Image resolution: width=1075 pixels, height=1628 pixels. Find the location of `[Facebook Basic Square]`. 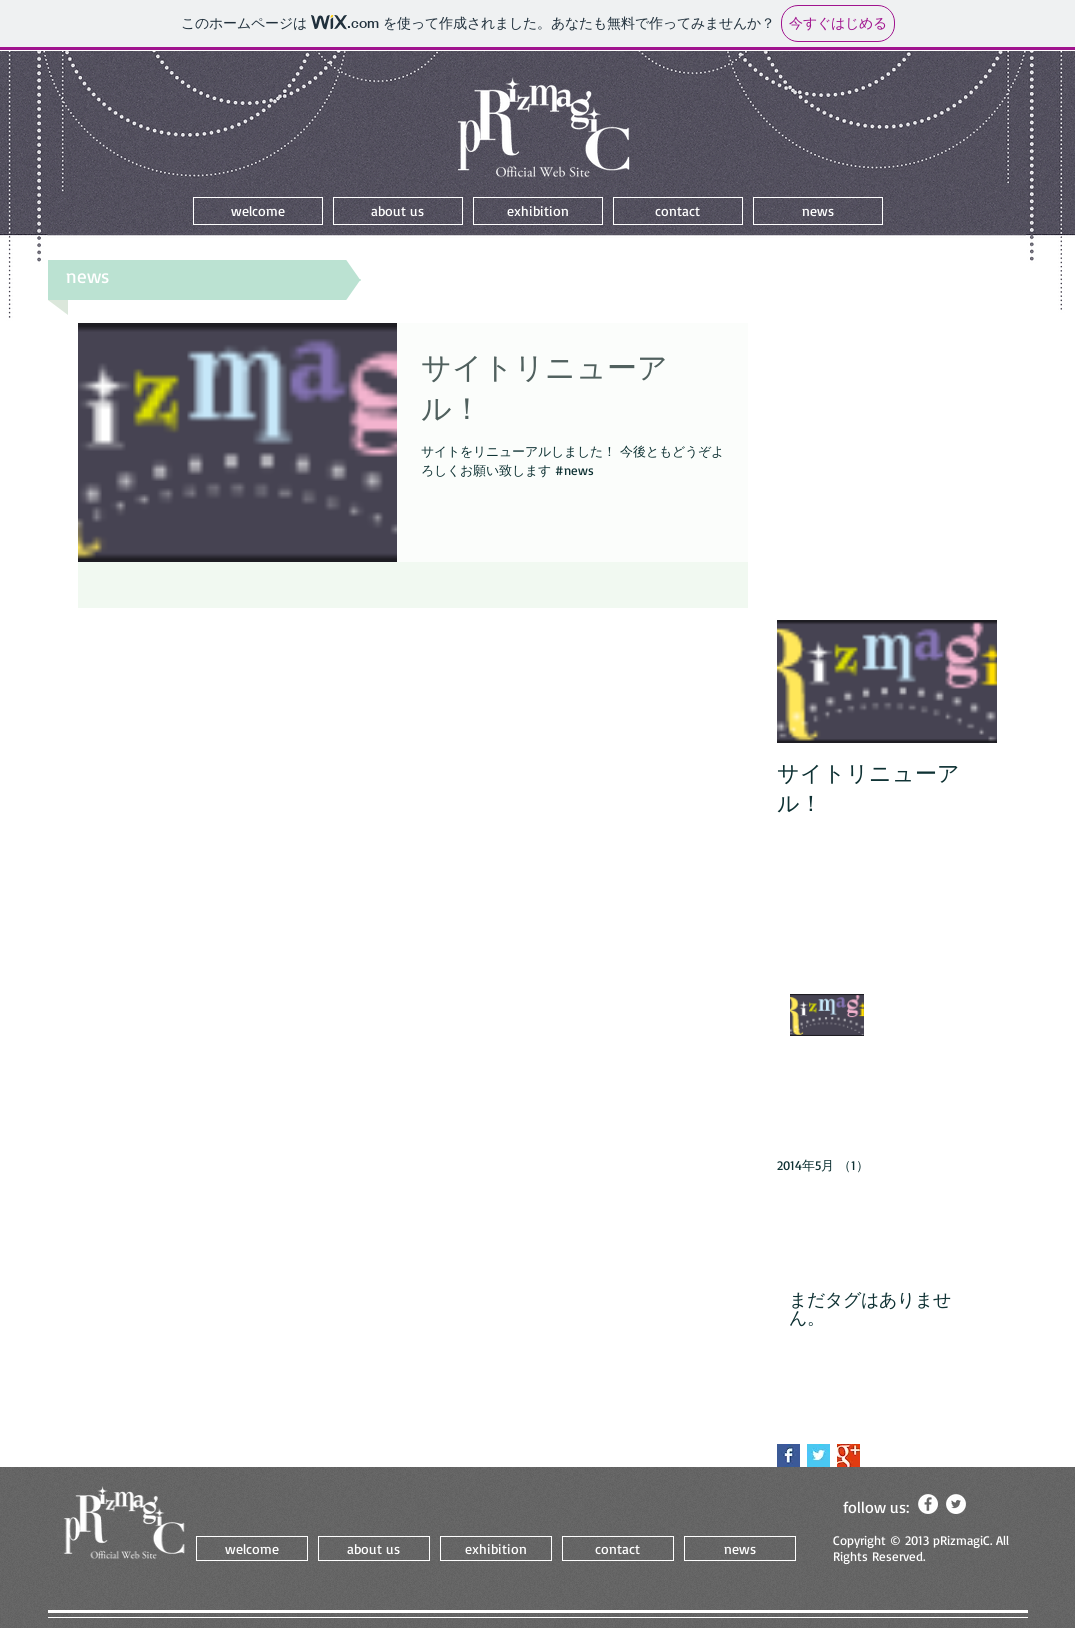

[Facebook Basic Square] is located at coordinates (788, 1455).